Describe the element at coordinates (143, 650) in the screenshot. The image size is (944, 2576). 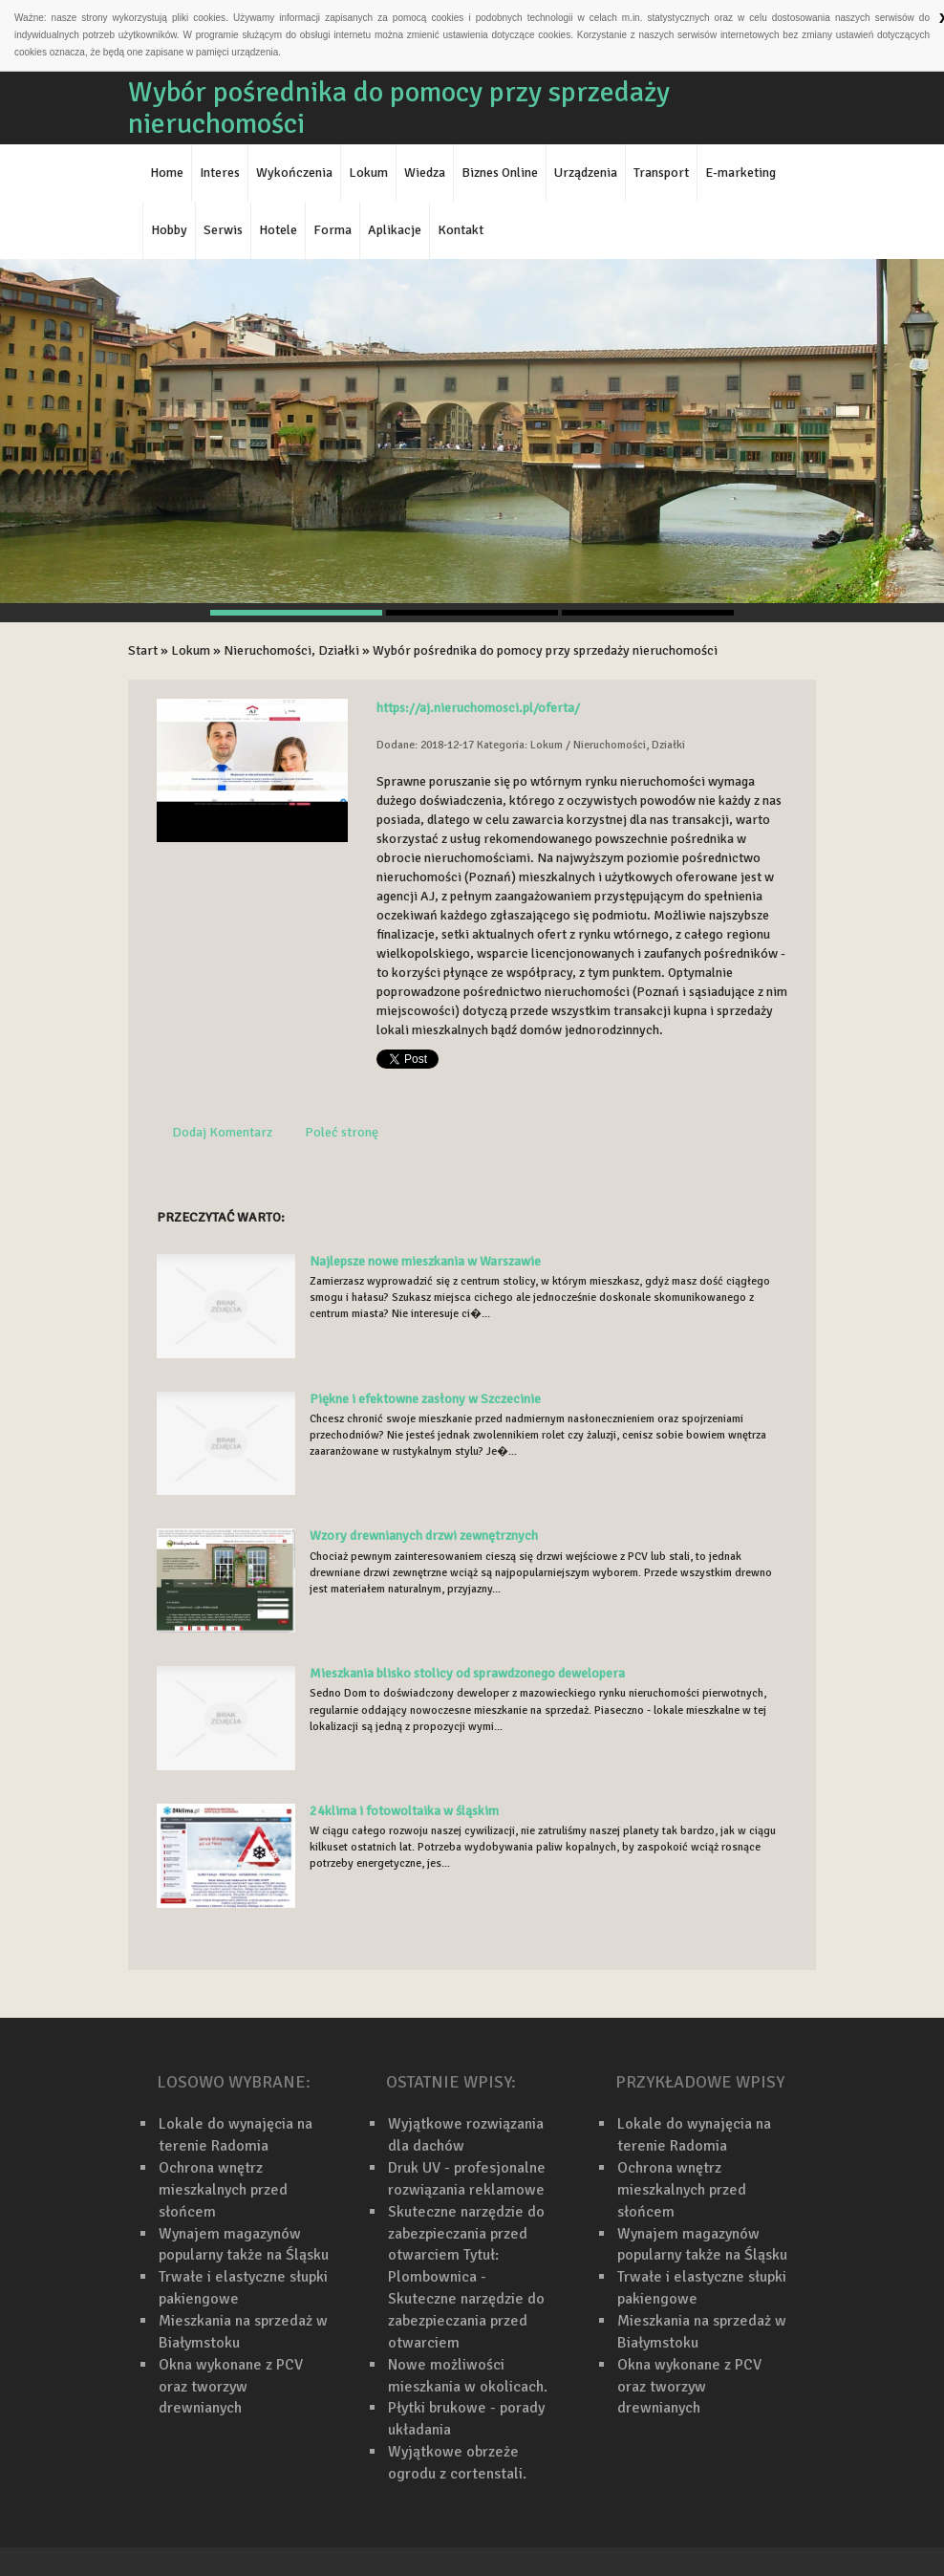
I see `Start` at that location.